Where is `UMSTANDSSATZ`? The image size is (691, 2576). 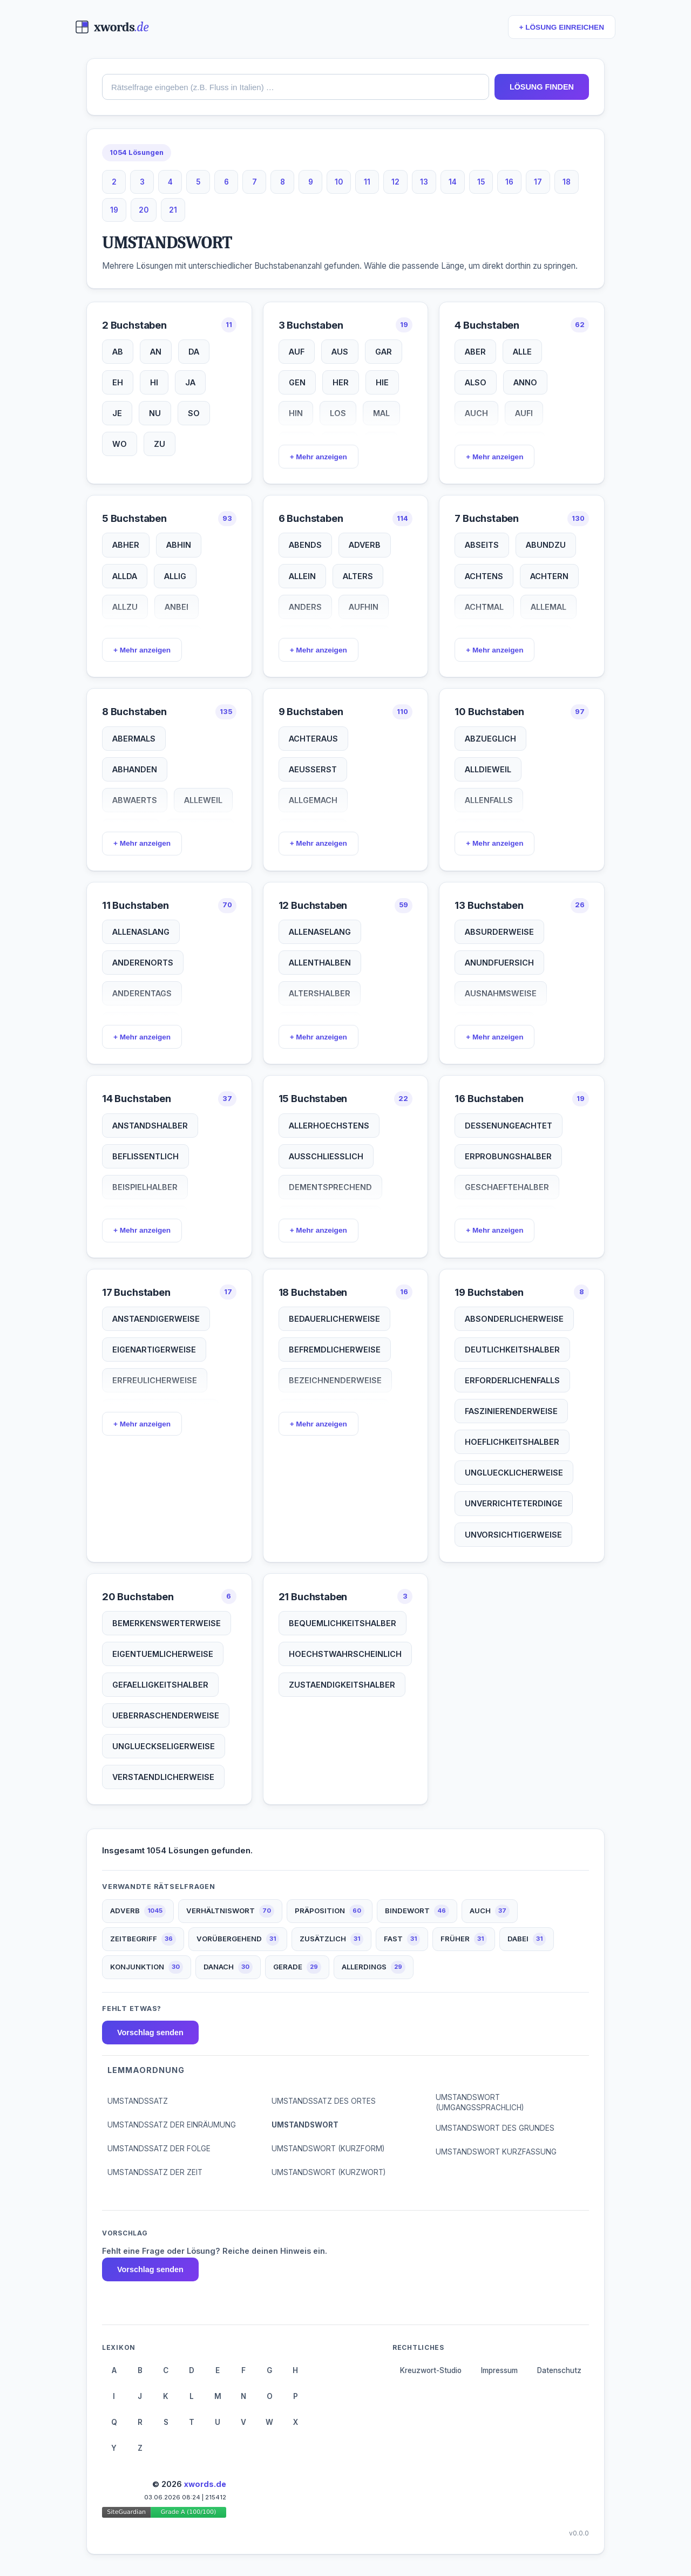 UMSTANDSSATZ is located at coordinates (137, 2101).